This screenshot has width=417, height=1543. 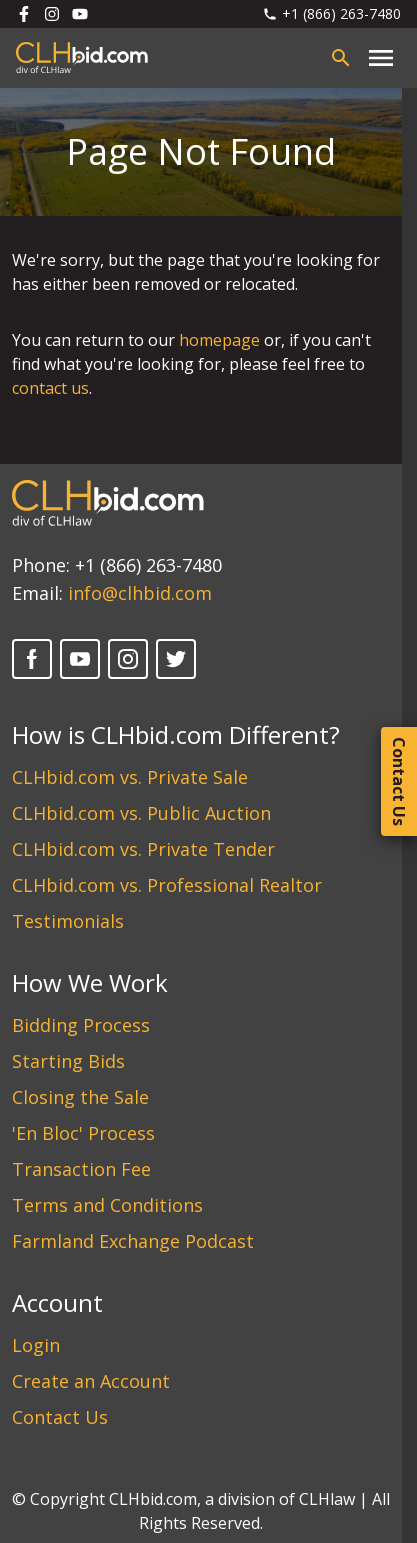 What do you see at coordinates (50, 388) in the screenshot?
I see `contact us` at bounding box center [50, 388].